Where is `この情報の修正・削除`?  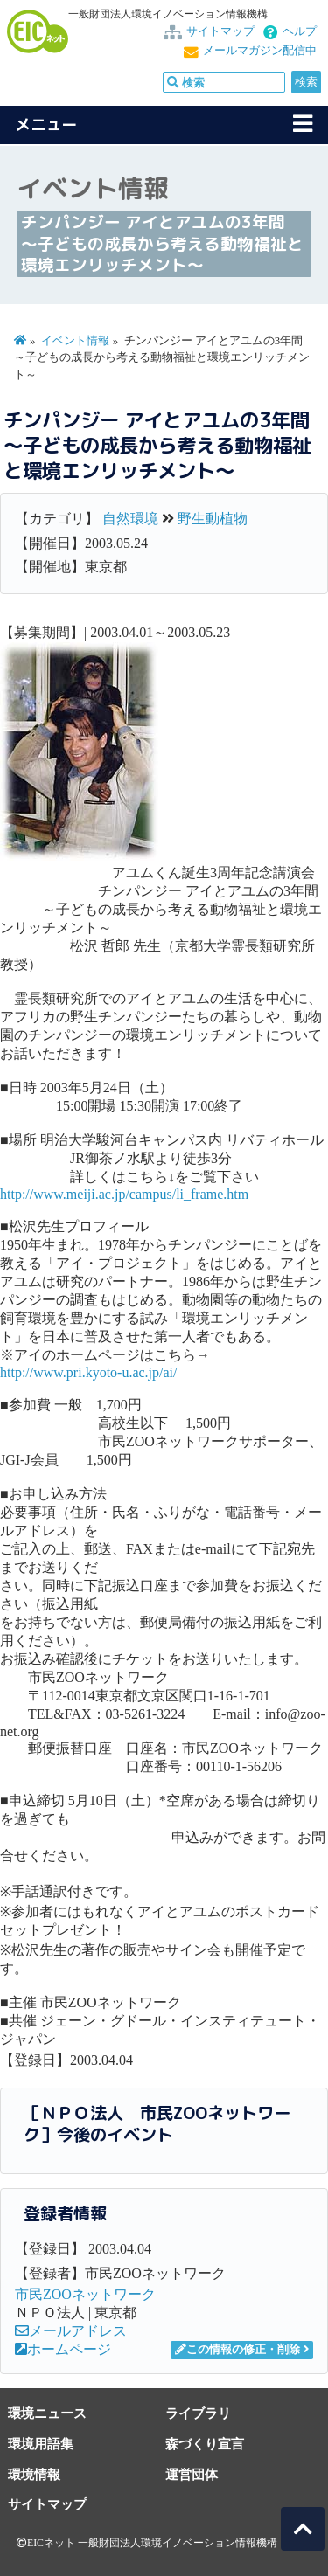 この情報の修正・削除 is located at coordinates (237, 2350).